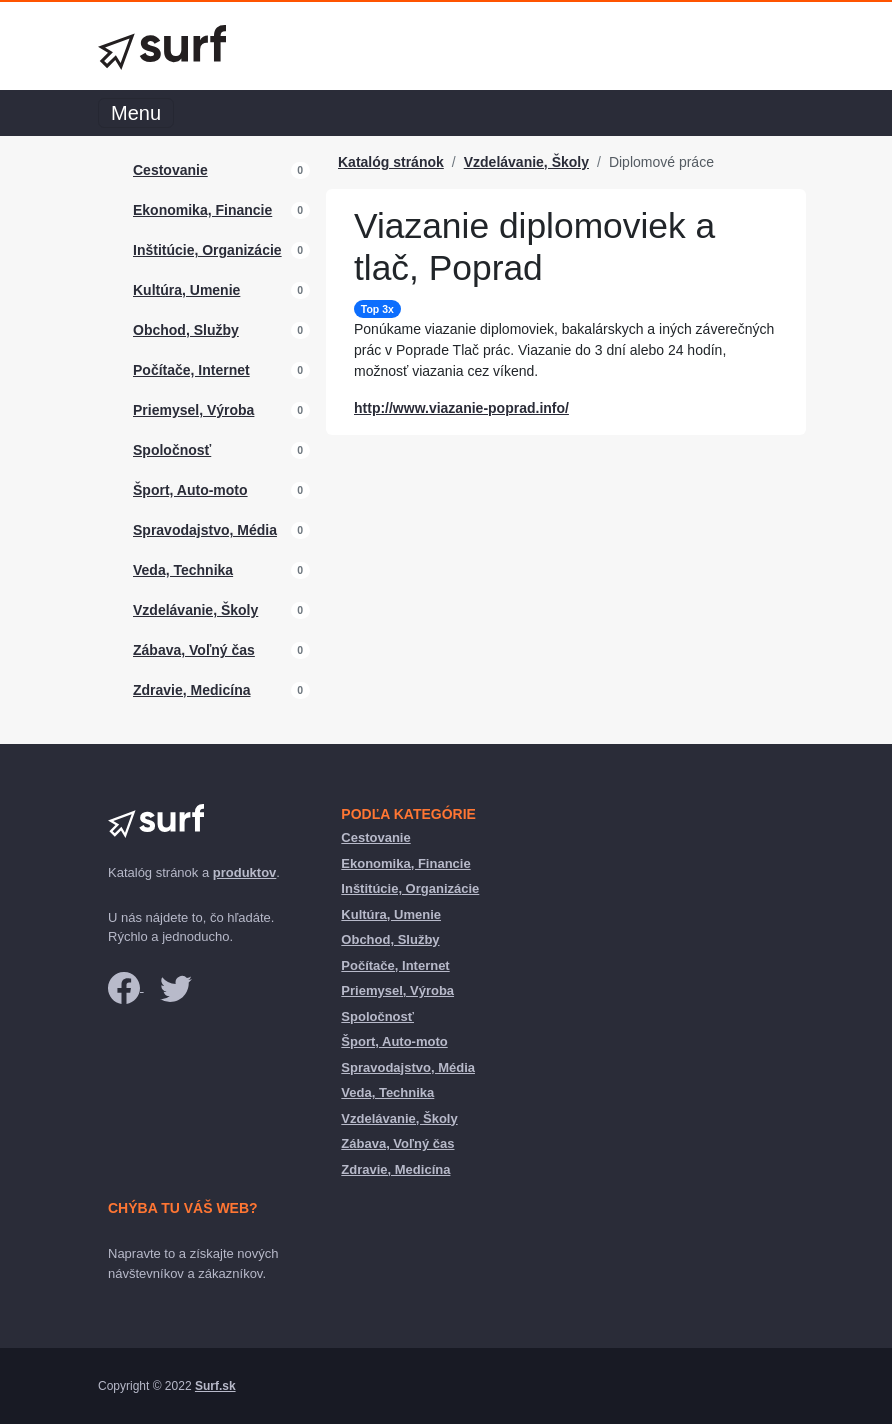 The width and height of the screenshot is (892, 1424). I want to click on Zdravie, Medicína, so click(191, 690).